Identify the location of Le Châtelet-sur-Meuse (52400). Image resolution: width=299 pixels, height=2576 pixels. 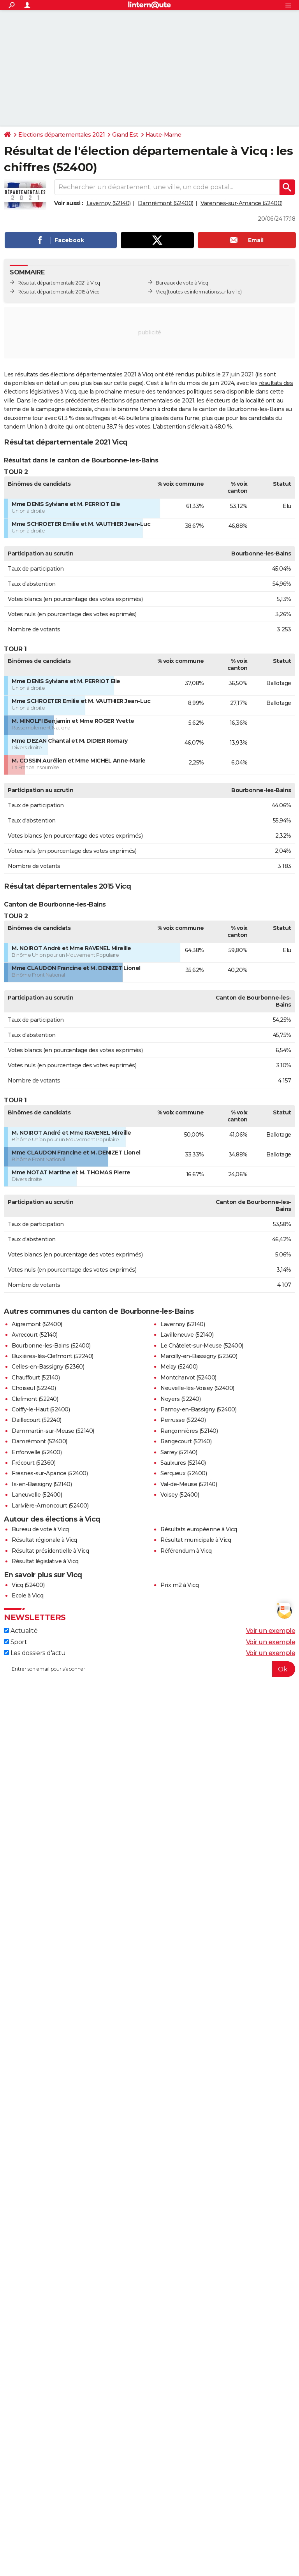
(201, 1345).